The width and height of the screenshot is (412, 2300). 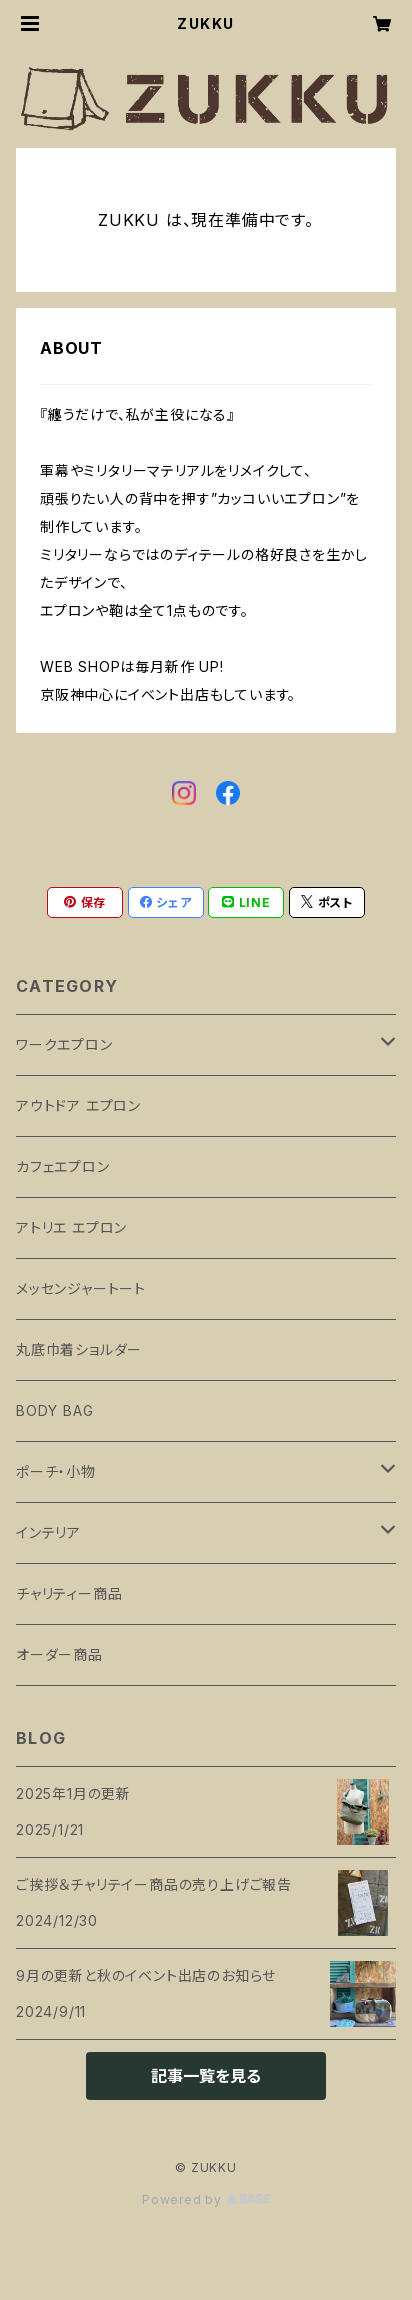 I want to click on 記事一覧を見る, so click(x=206, y=2076).